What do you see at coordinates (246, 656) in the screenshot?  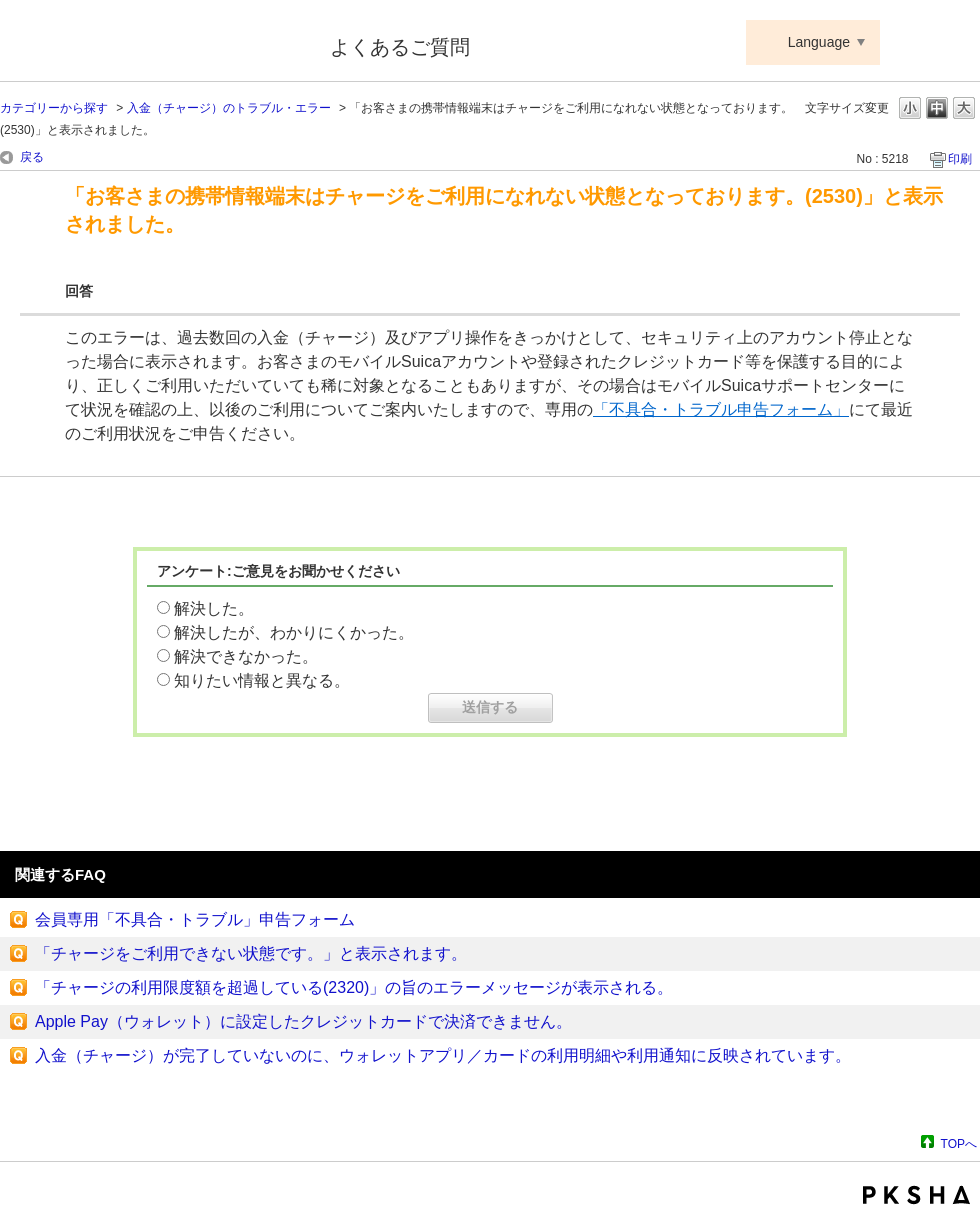 I see `解決できなかった。` at bounding box center [246, 656].